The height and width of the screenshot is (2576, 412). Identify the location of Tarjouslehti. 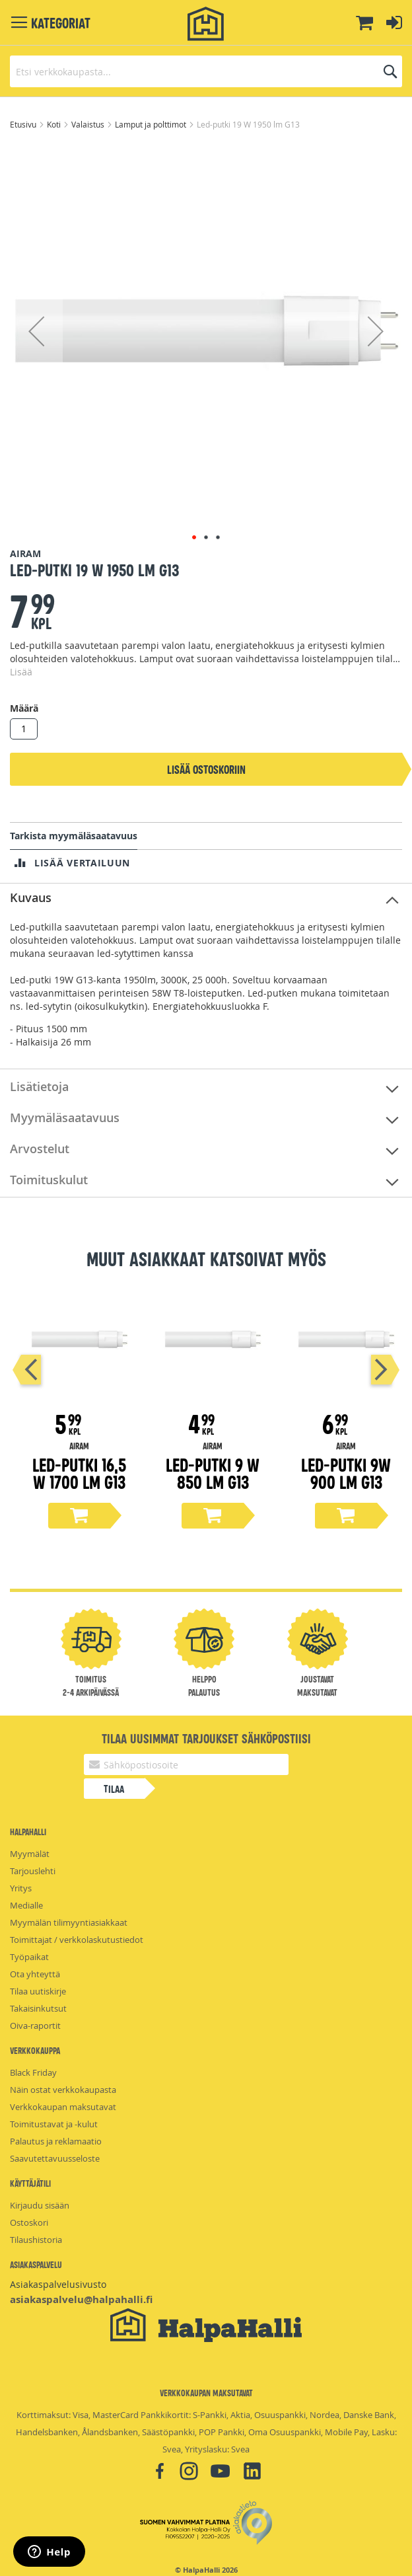
(32, 1871).